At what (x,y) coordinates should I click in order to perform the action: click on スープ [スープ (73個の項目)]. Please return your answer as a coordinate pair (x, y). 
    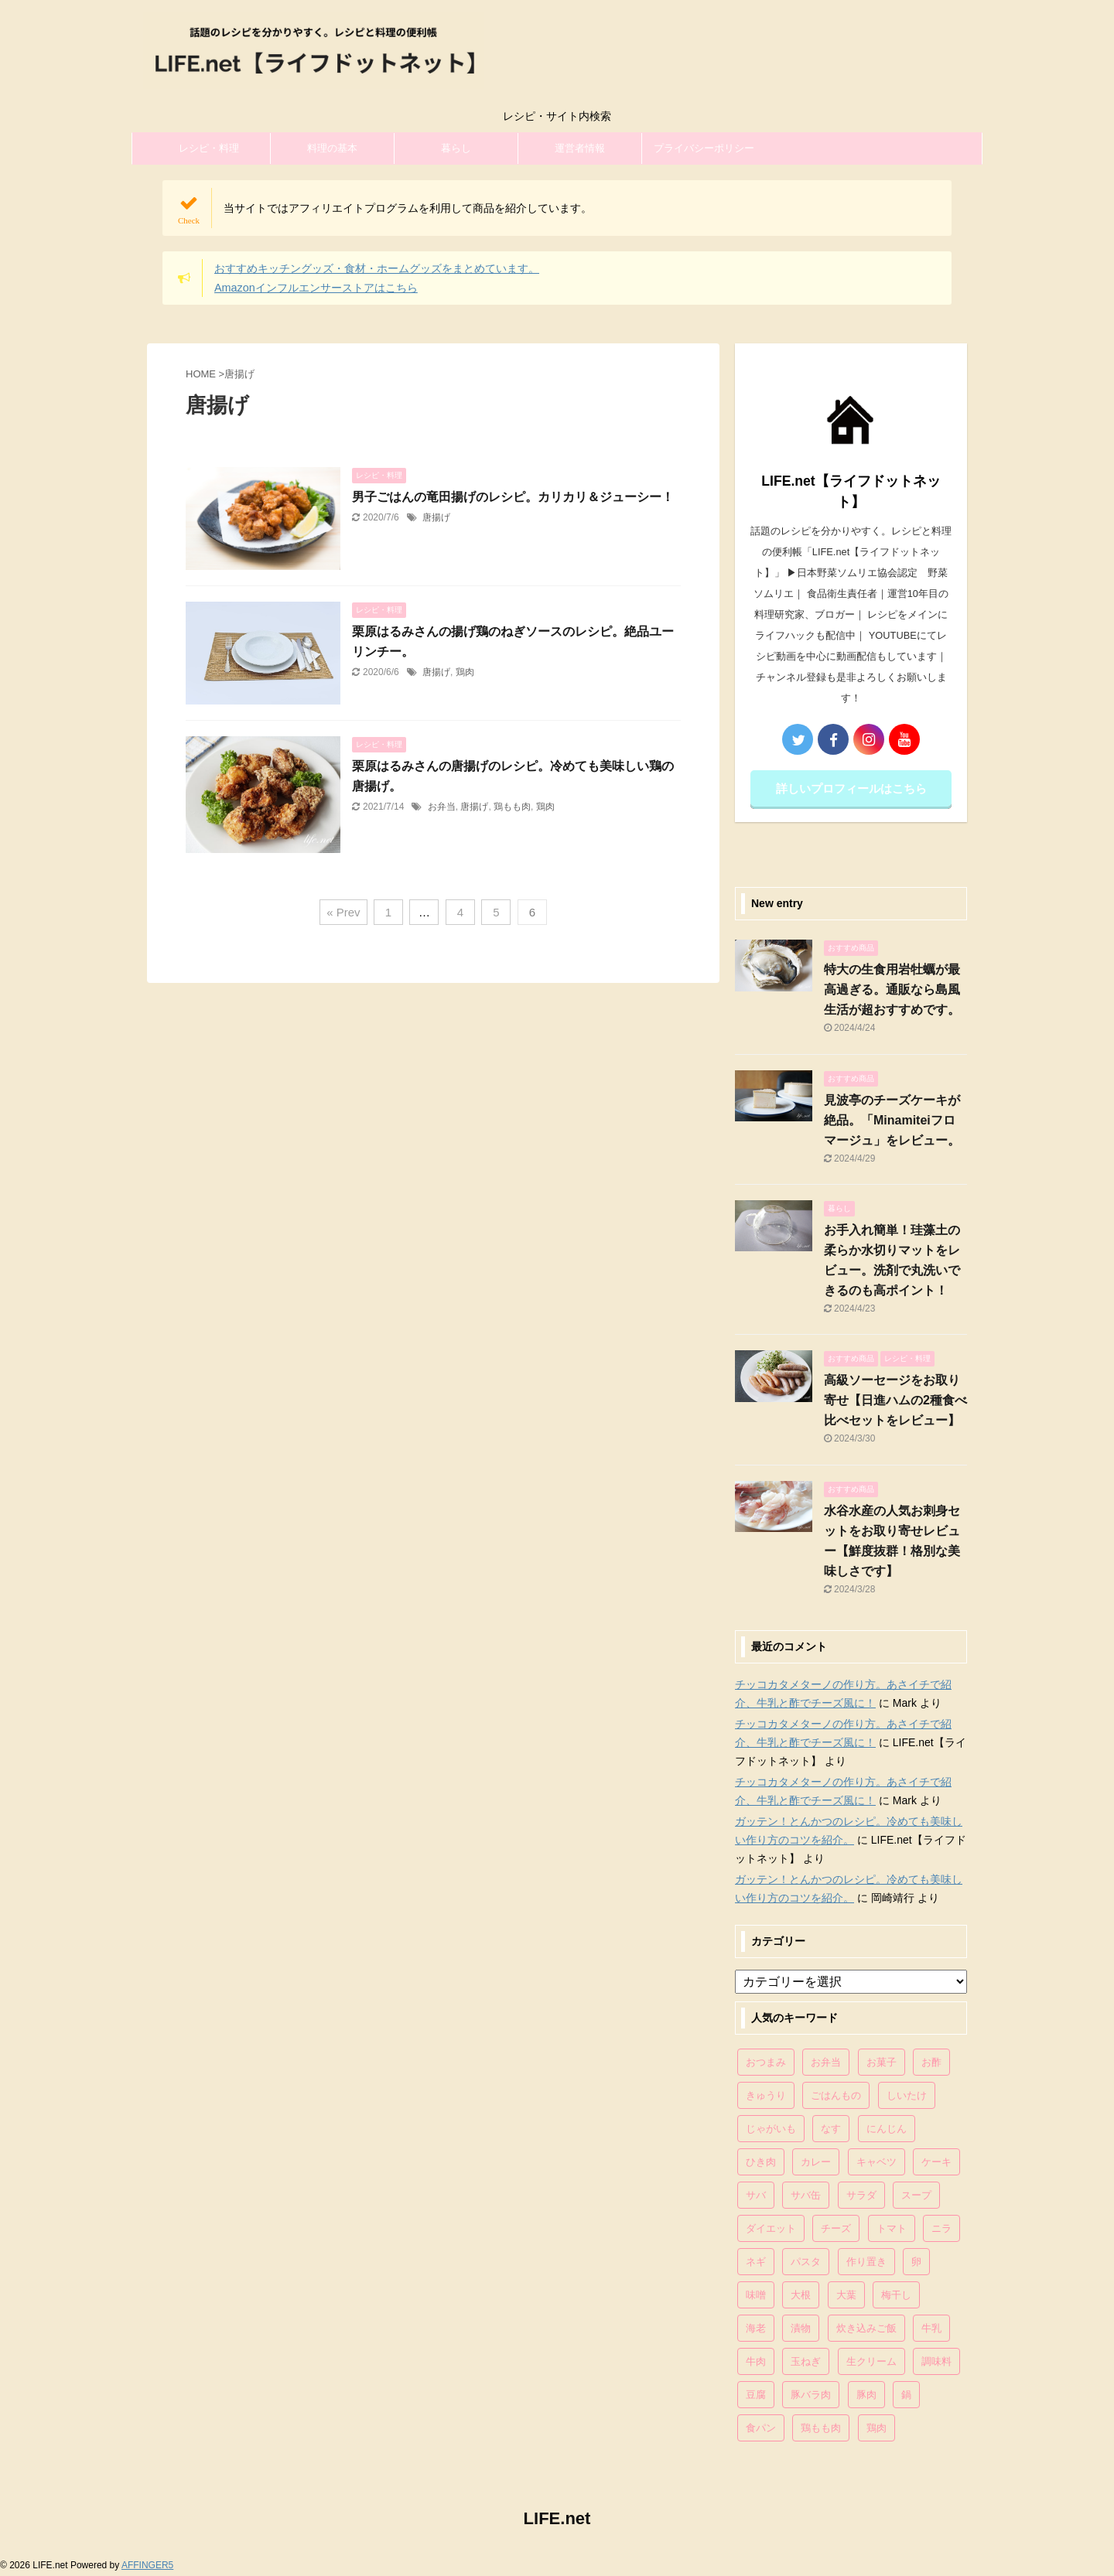
    Looking at the image, I should click on (916, 2195).